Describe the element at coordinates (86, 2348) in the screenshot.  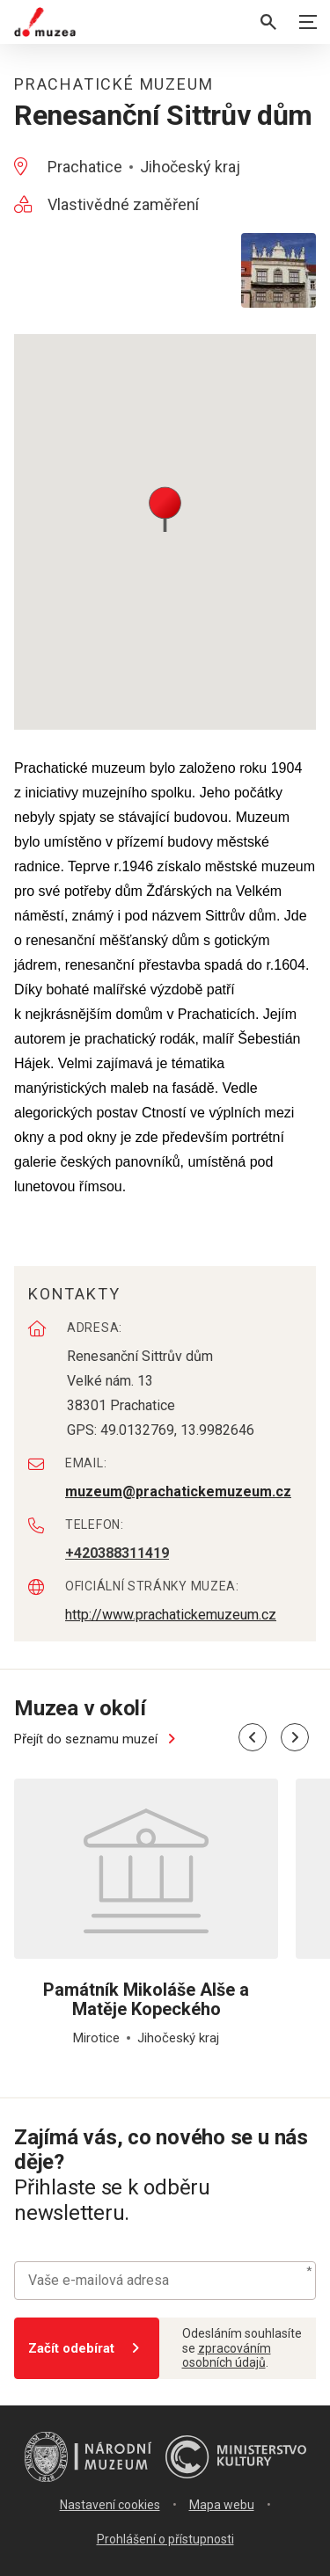
I see `Začít odebírat` at that location.